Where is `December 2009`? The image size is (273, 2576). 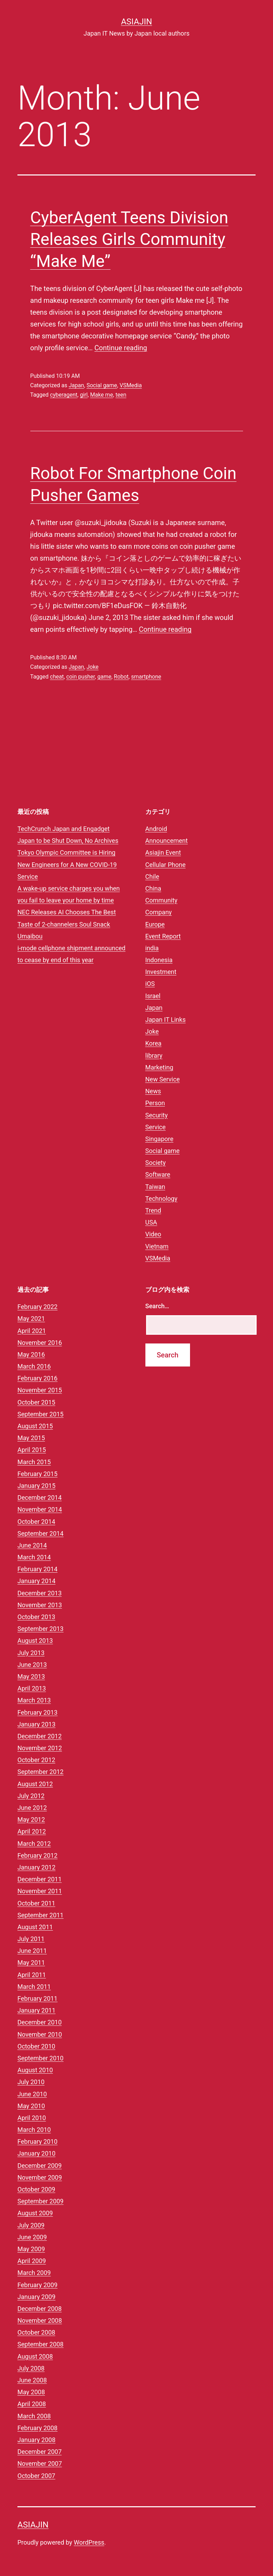
December 2009 is located at coordinates (39, 2165).